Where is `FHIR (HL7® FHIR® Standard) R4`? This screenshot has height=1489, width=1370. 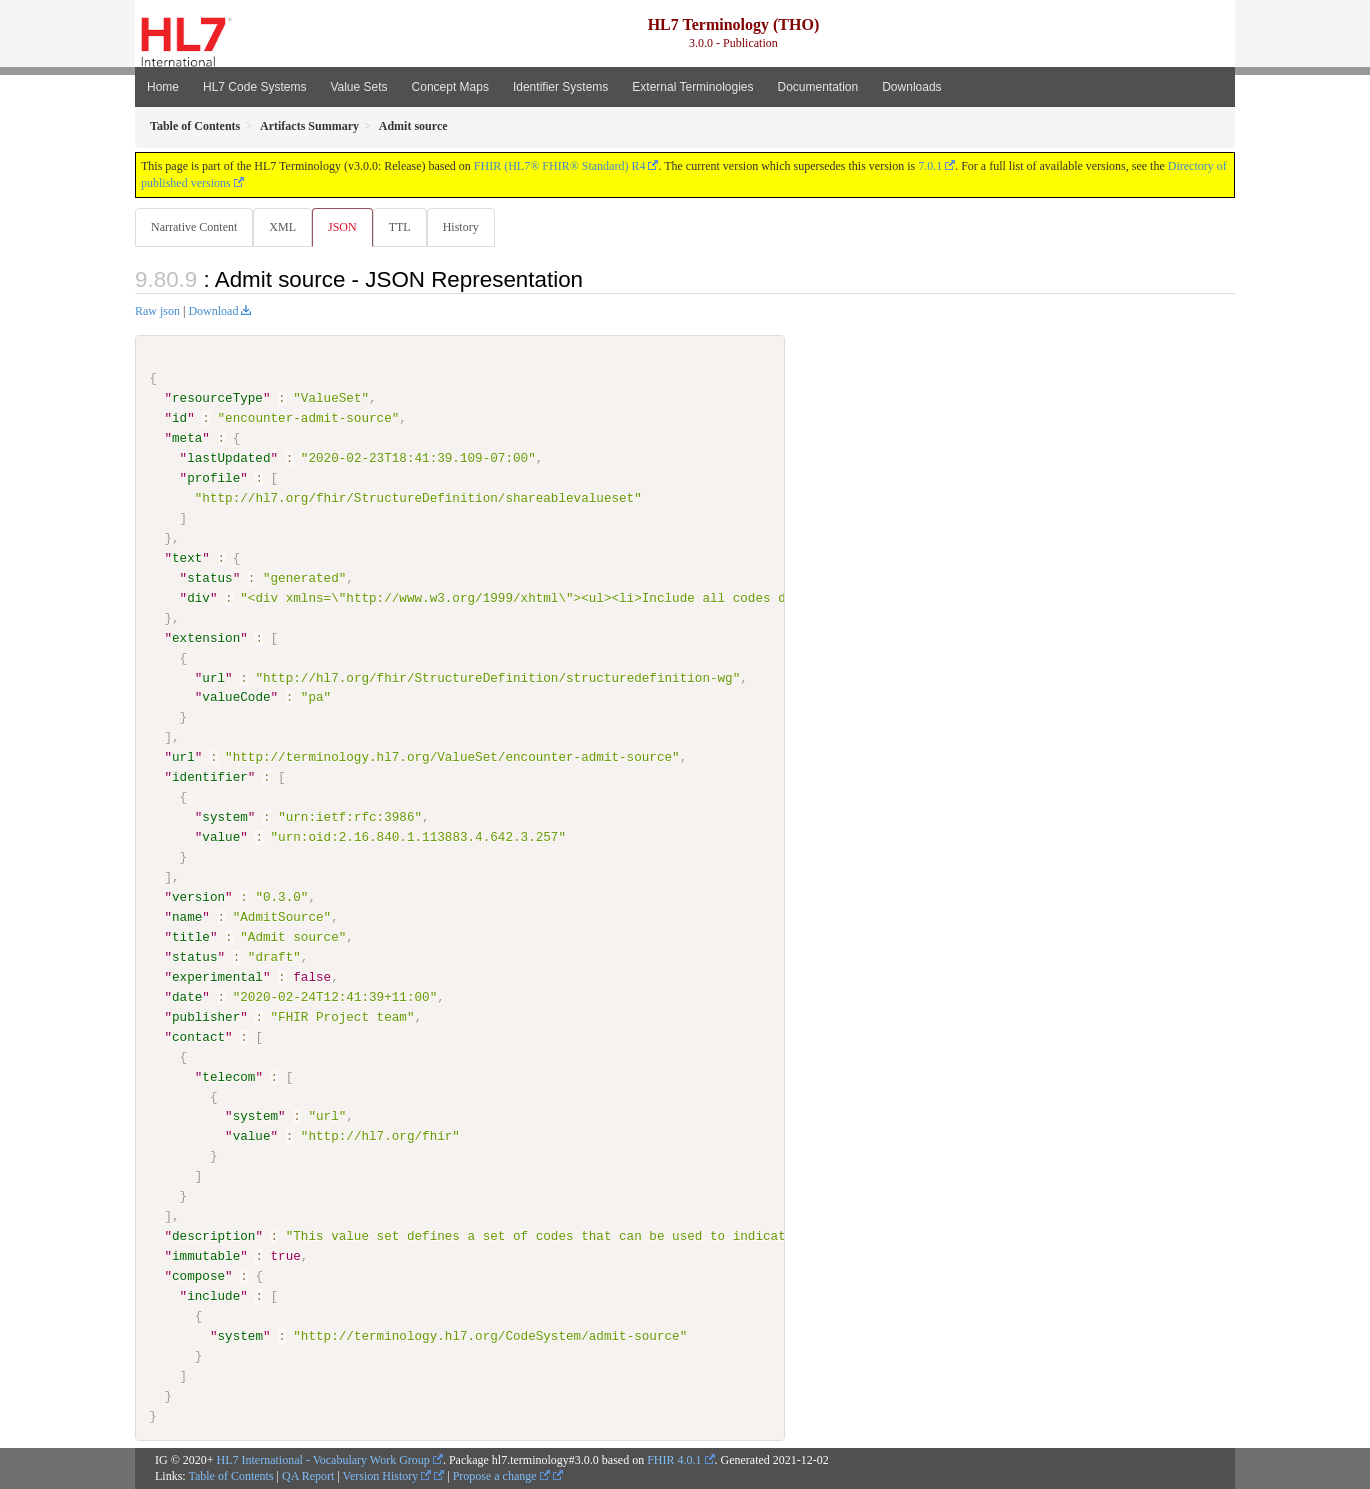 FHIR (HL7® FHIR® Standard) R4 is located at coordinates (560, 166).